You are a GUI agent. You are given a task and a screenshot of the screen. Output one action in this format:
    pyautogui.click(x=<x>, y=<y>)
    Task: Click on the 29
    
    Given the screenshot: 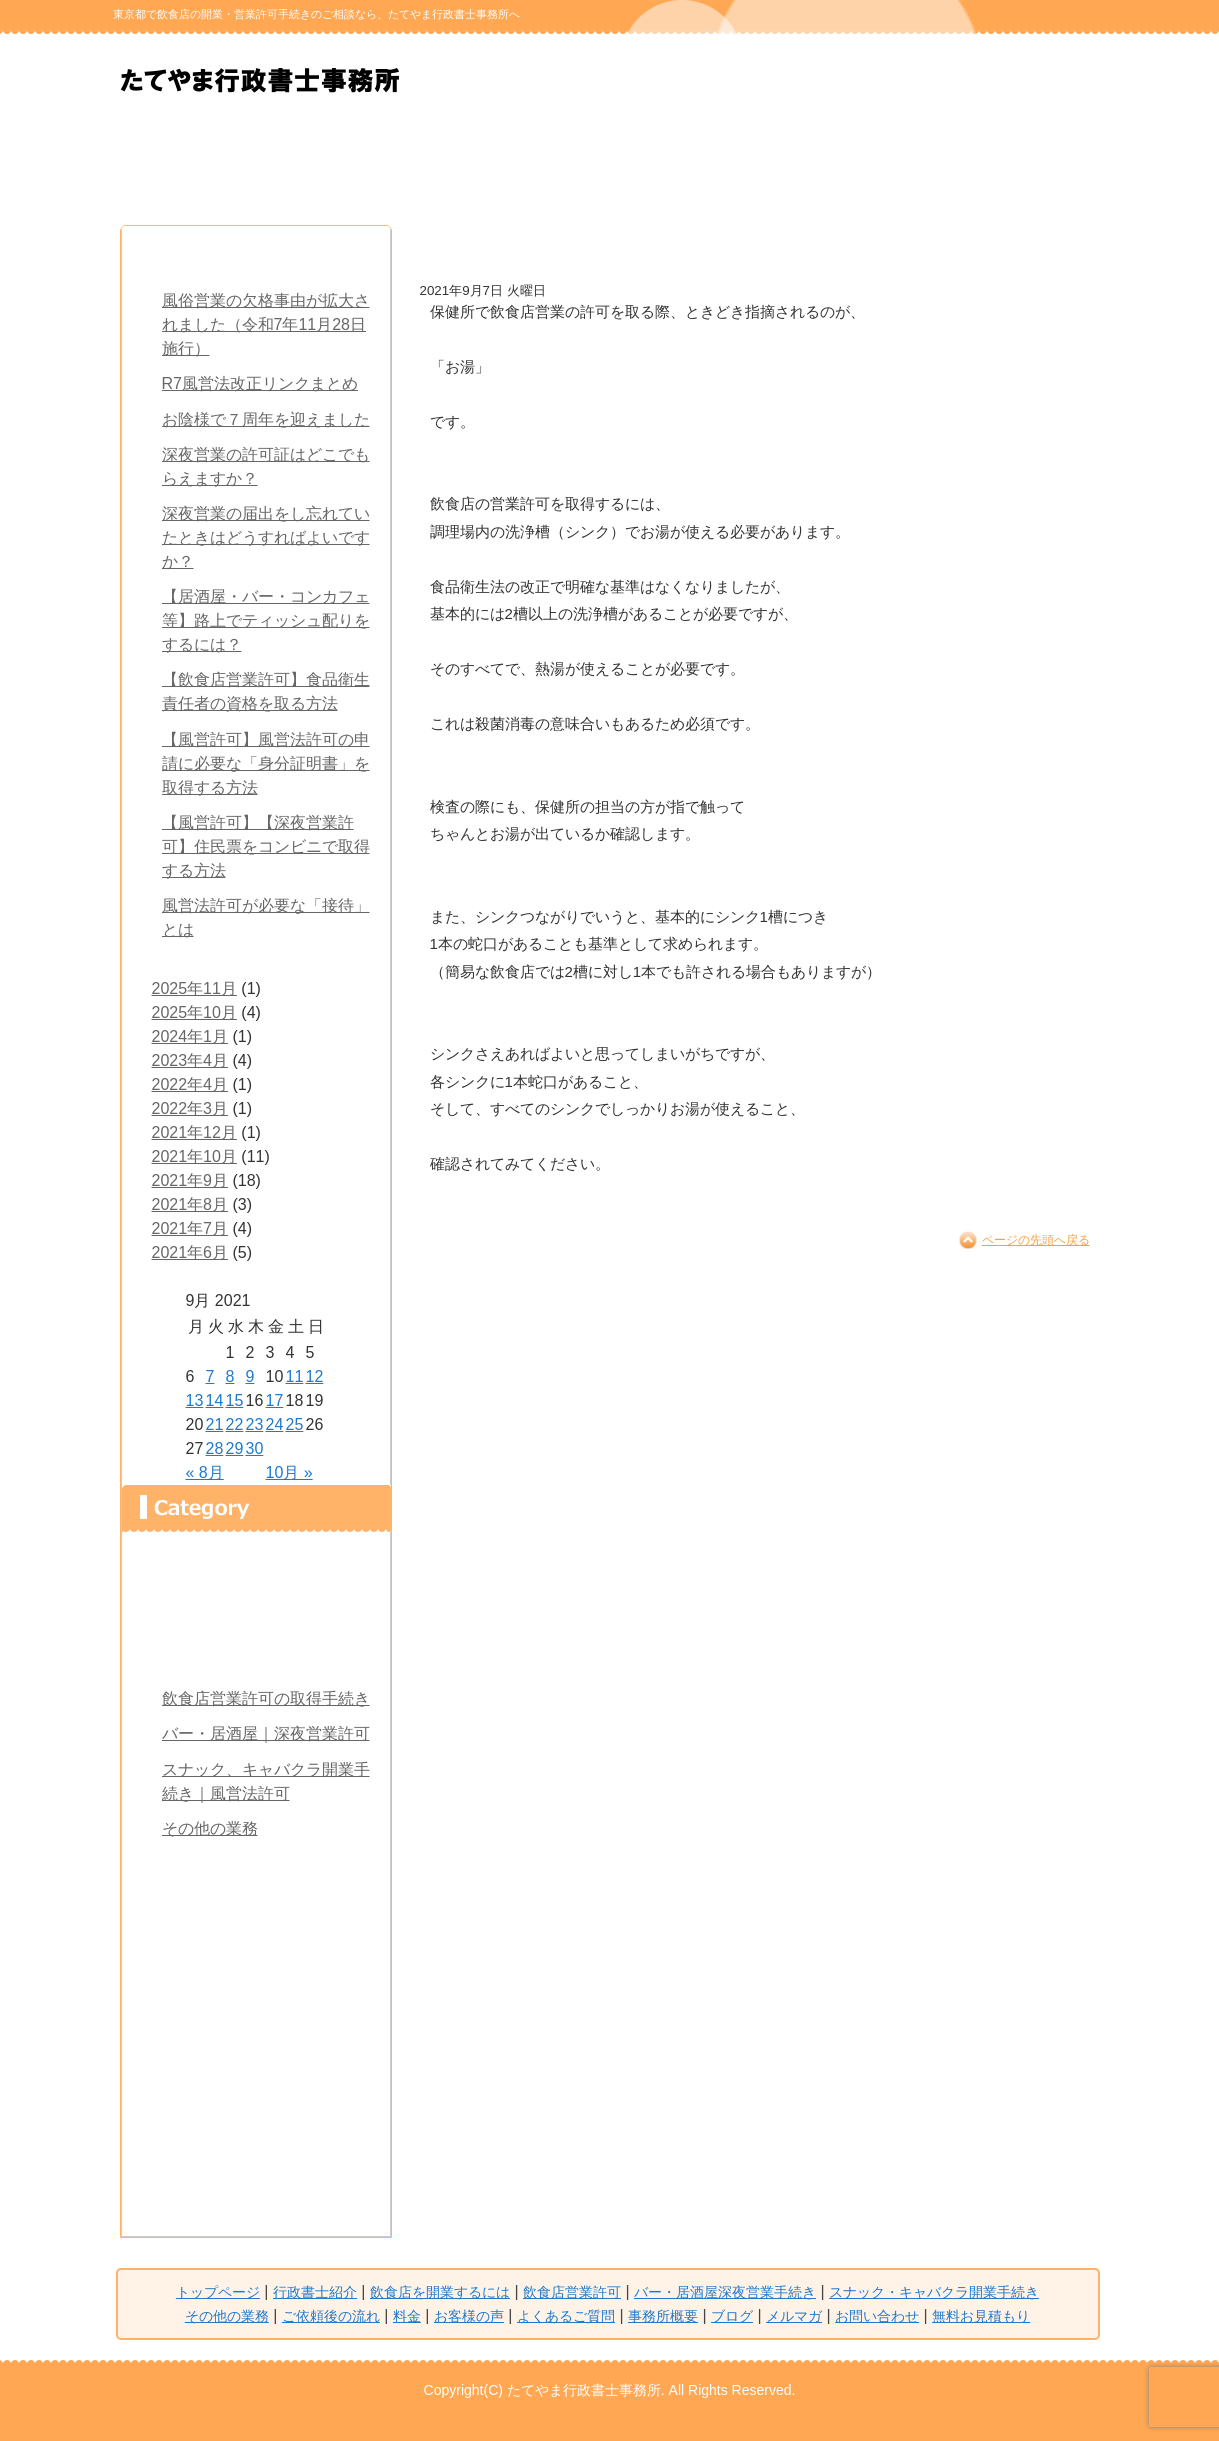 What is the action you would take?
    pyautogui.click(x=235, y=1448)
    